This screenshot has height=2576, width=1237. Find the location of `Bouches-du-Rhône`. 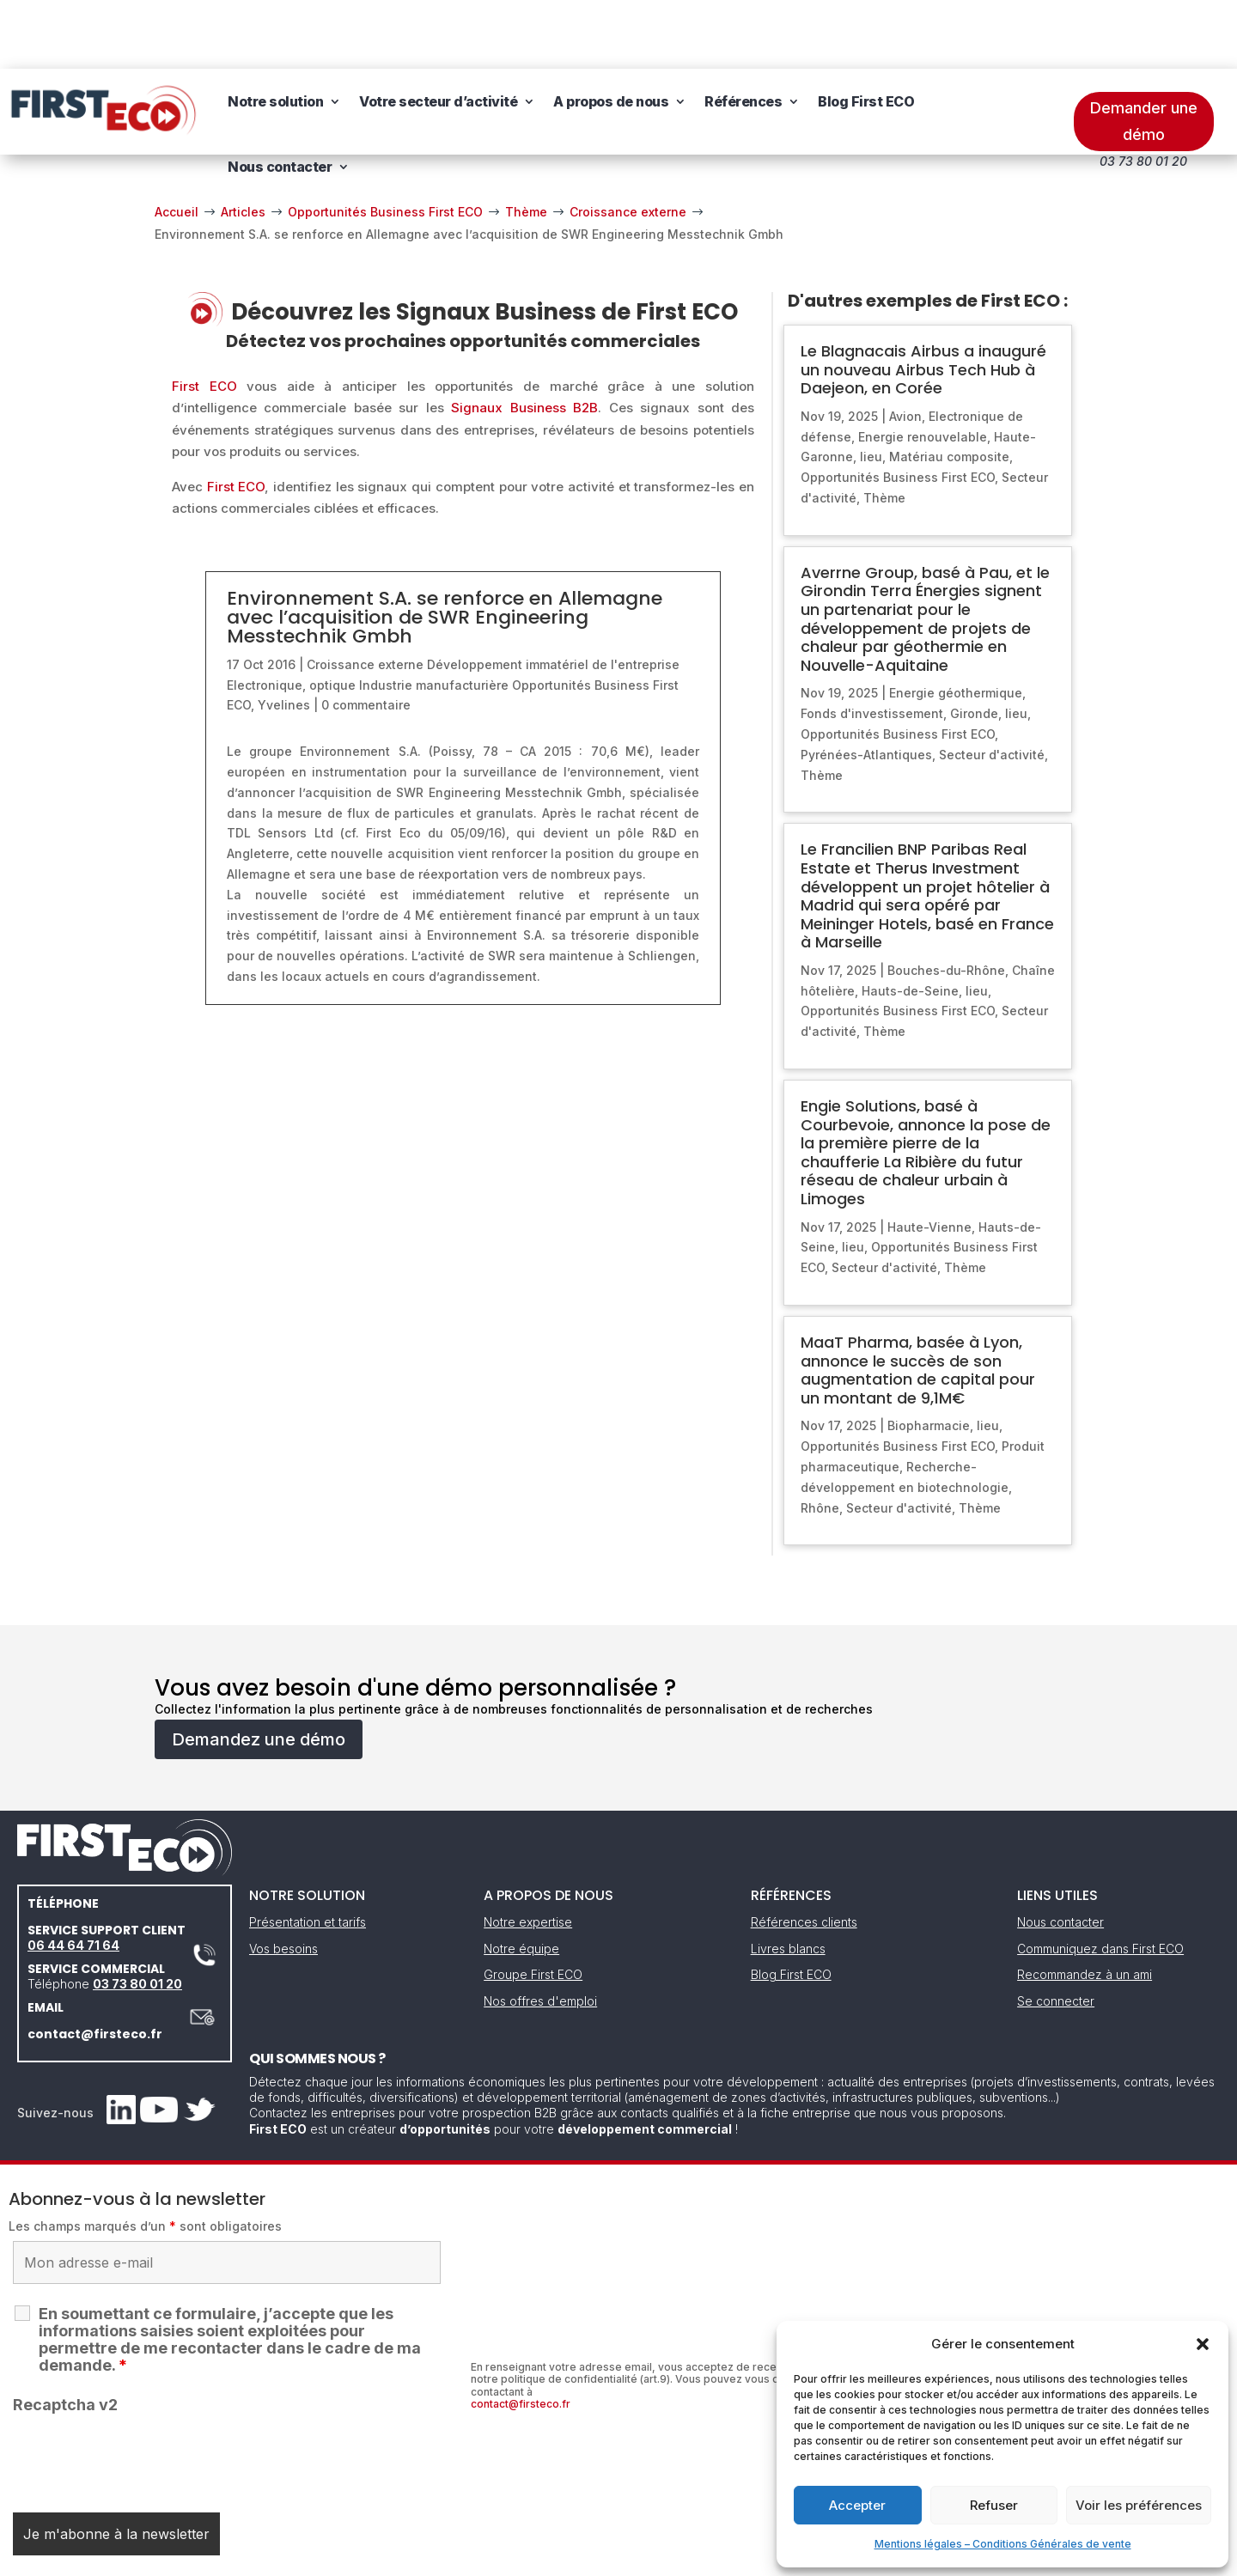

Bouches-du-Rhône is located at coordinates (946, 901).